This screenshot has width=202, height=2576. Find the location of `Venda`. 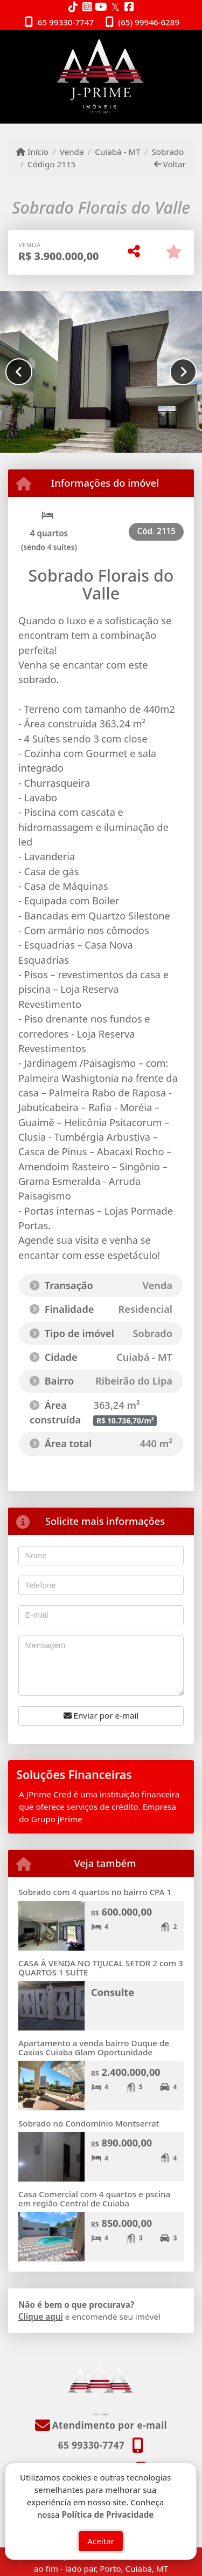

Venda is located at coordinates (72, 151).